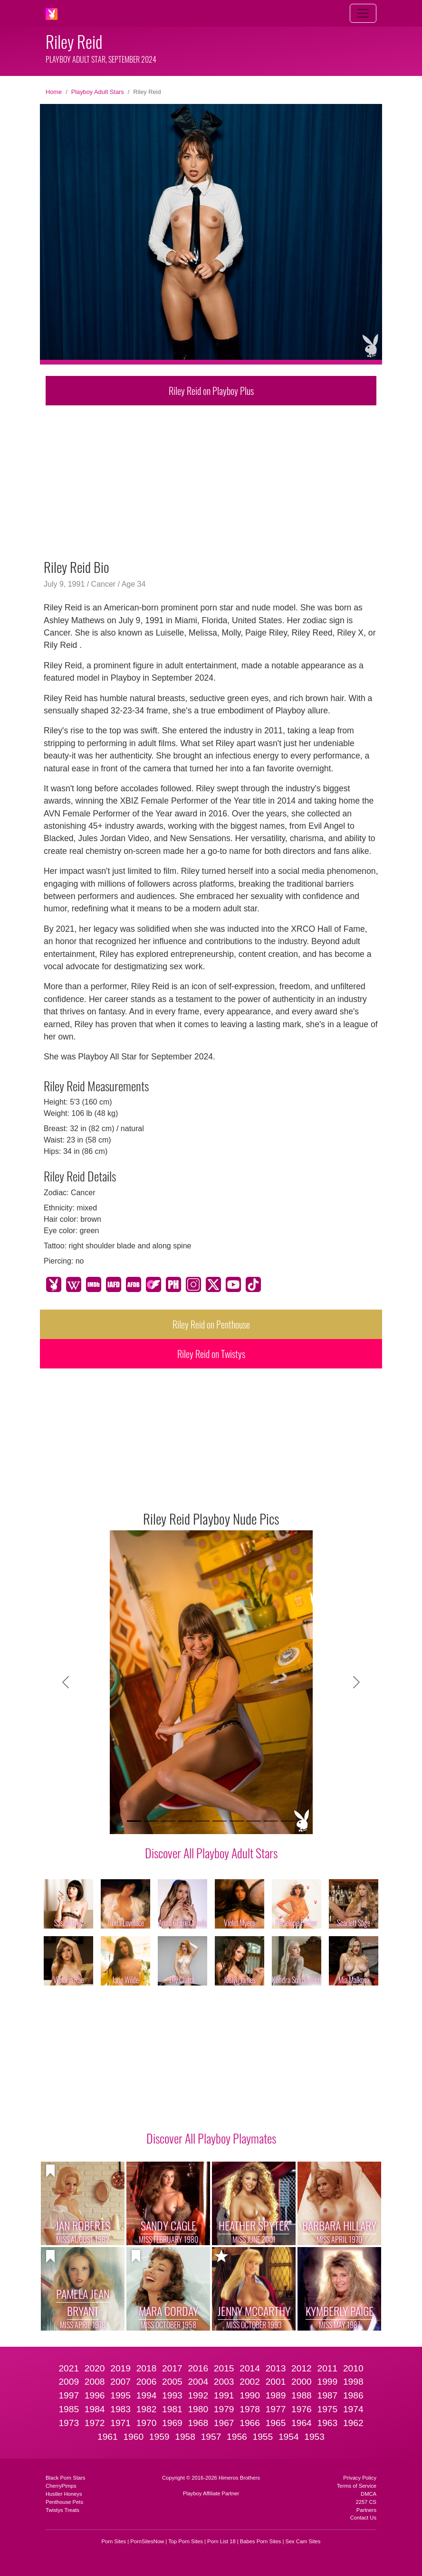 The width and height of the screenshot is (422, 2576). Describe the element at coordinates (95, 2423) in the screenshot. I see `1972` at that location.